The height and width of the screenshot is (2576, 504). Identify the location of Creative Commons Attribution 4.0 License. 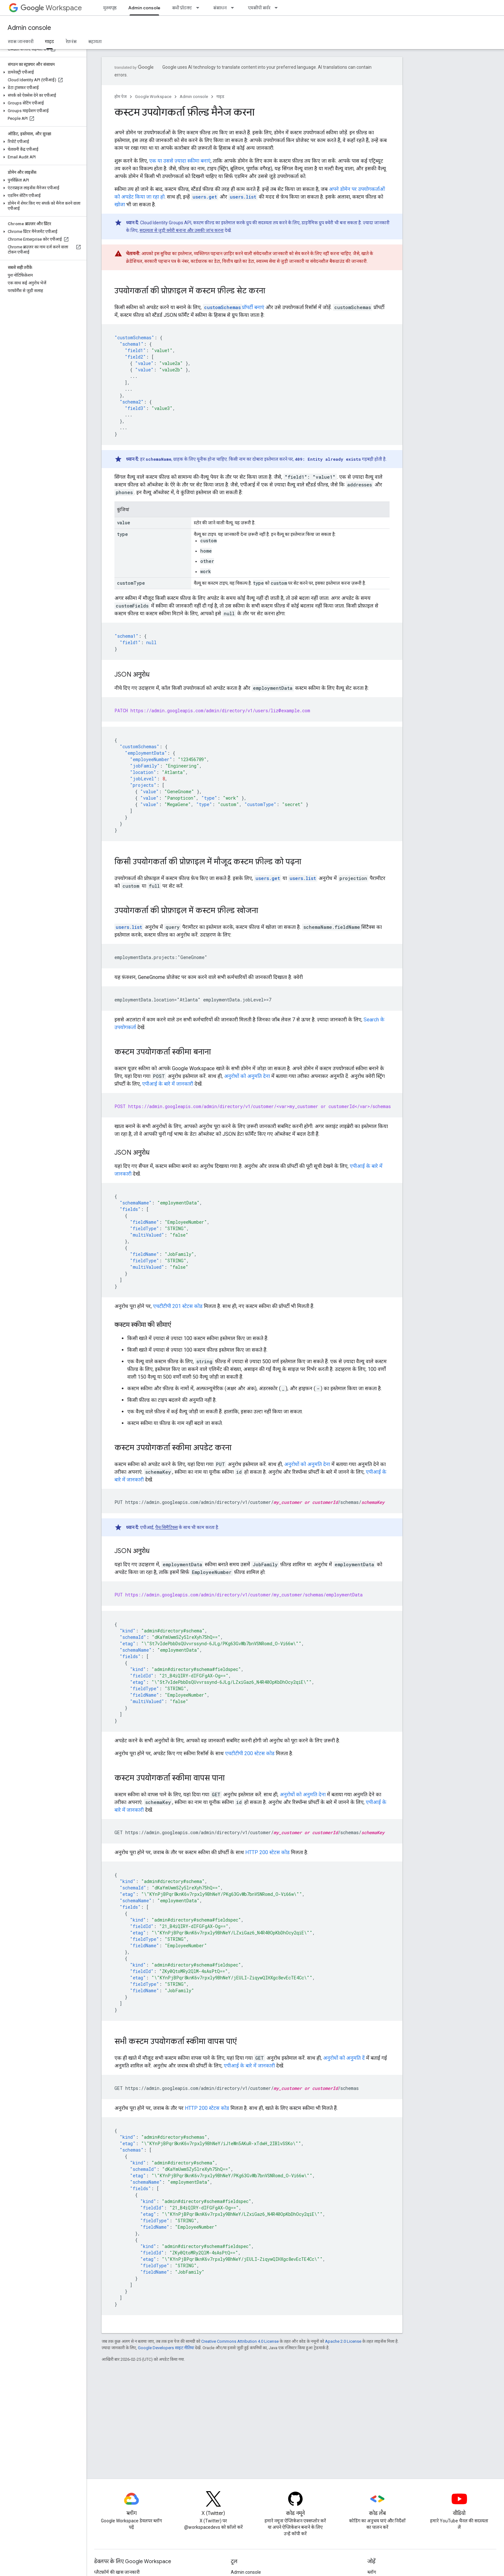
(240, 2341).